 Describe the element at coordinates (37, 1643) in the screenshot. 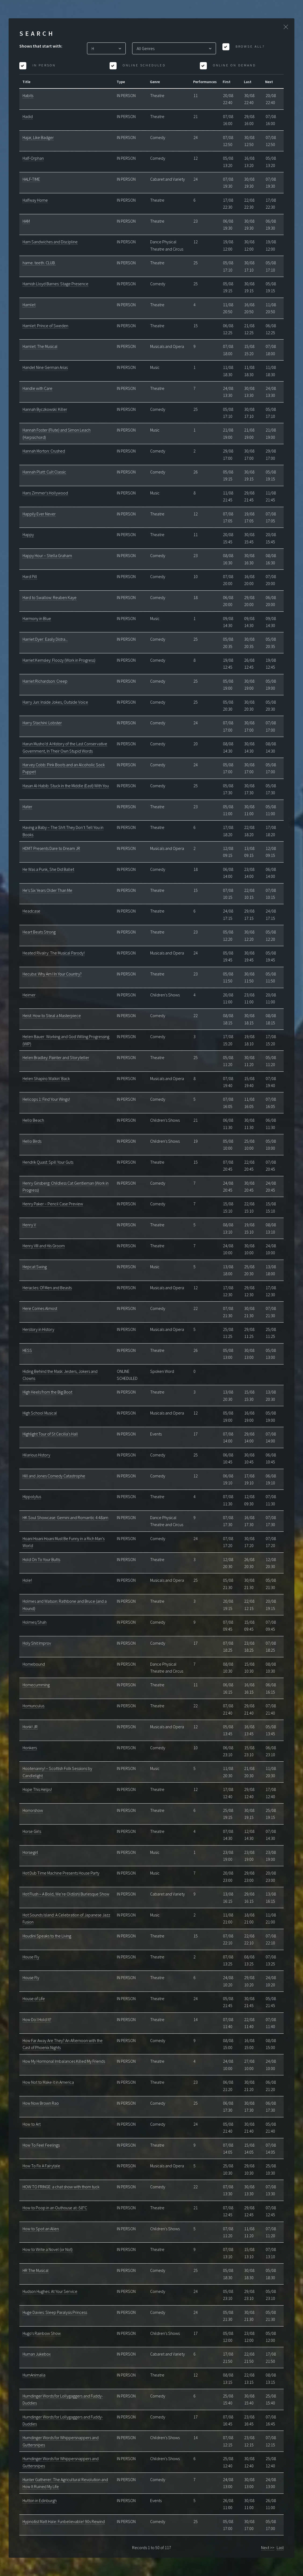

I see `Holy Shit Improv` at that location.